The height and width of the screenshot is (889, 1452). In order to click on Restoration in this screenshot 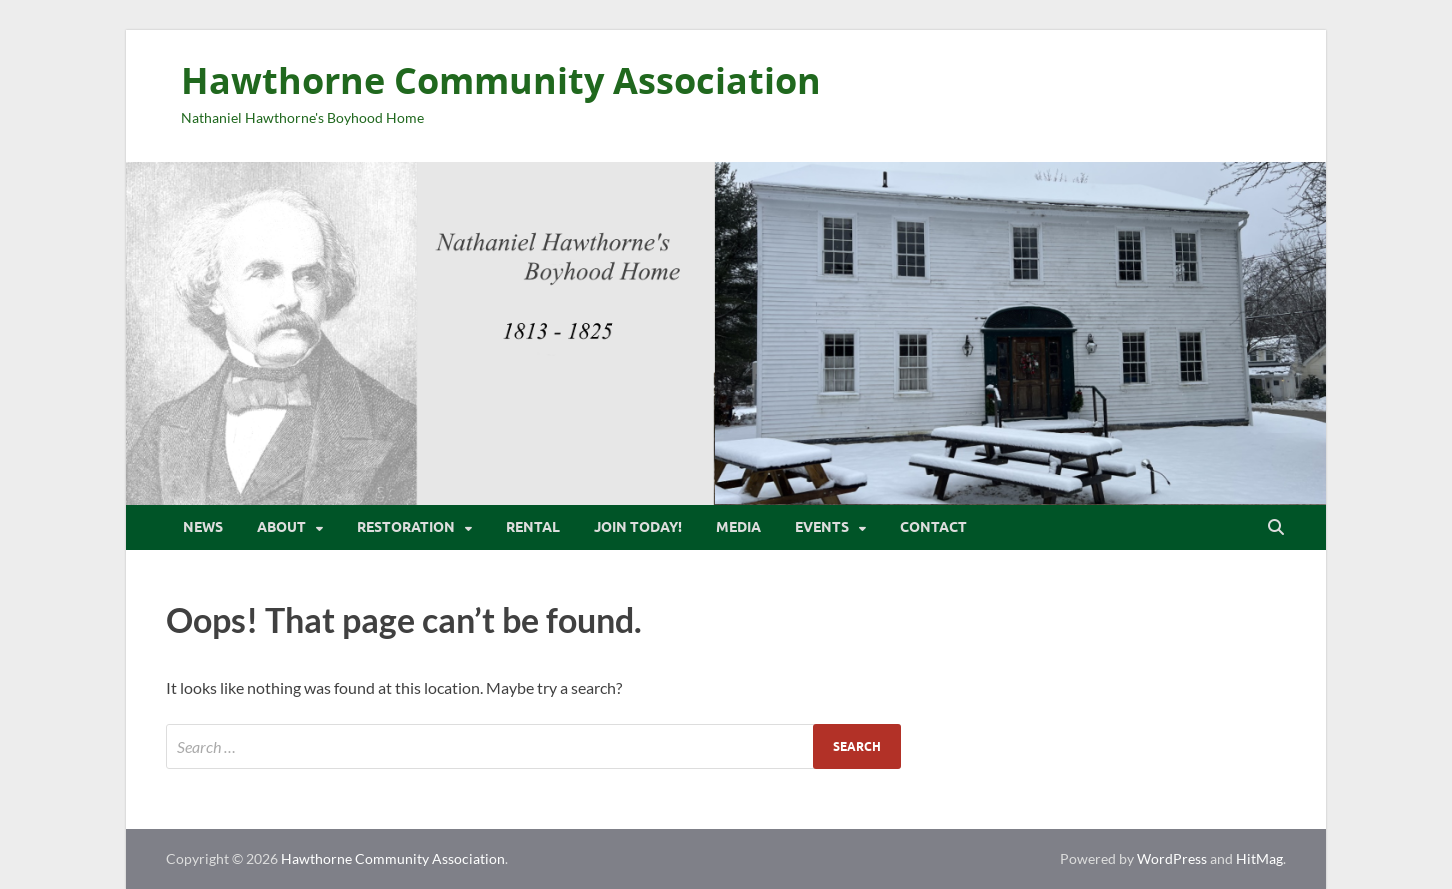, I will do `click(406, 527)`.